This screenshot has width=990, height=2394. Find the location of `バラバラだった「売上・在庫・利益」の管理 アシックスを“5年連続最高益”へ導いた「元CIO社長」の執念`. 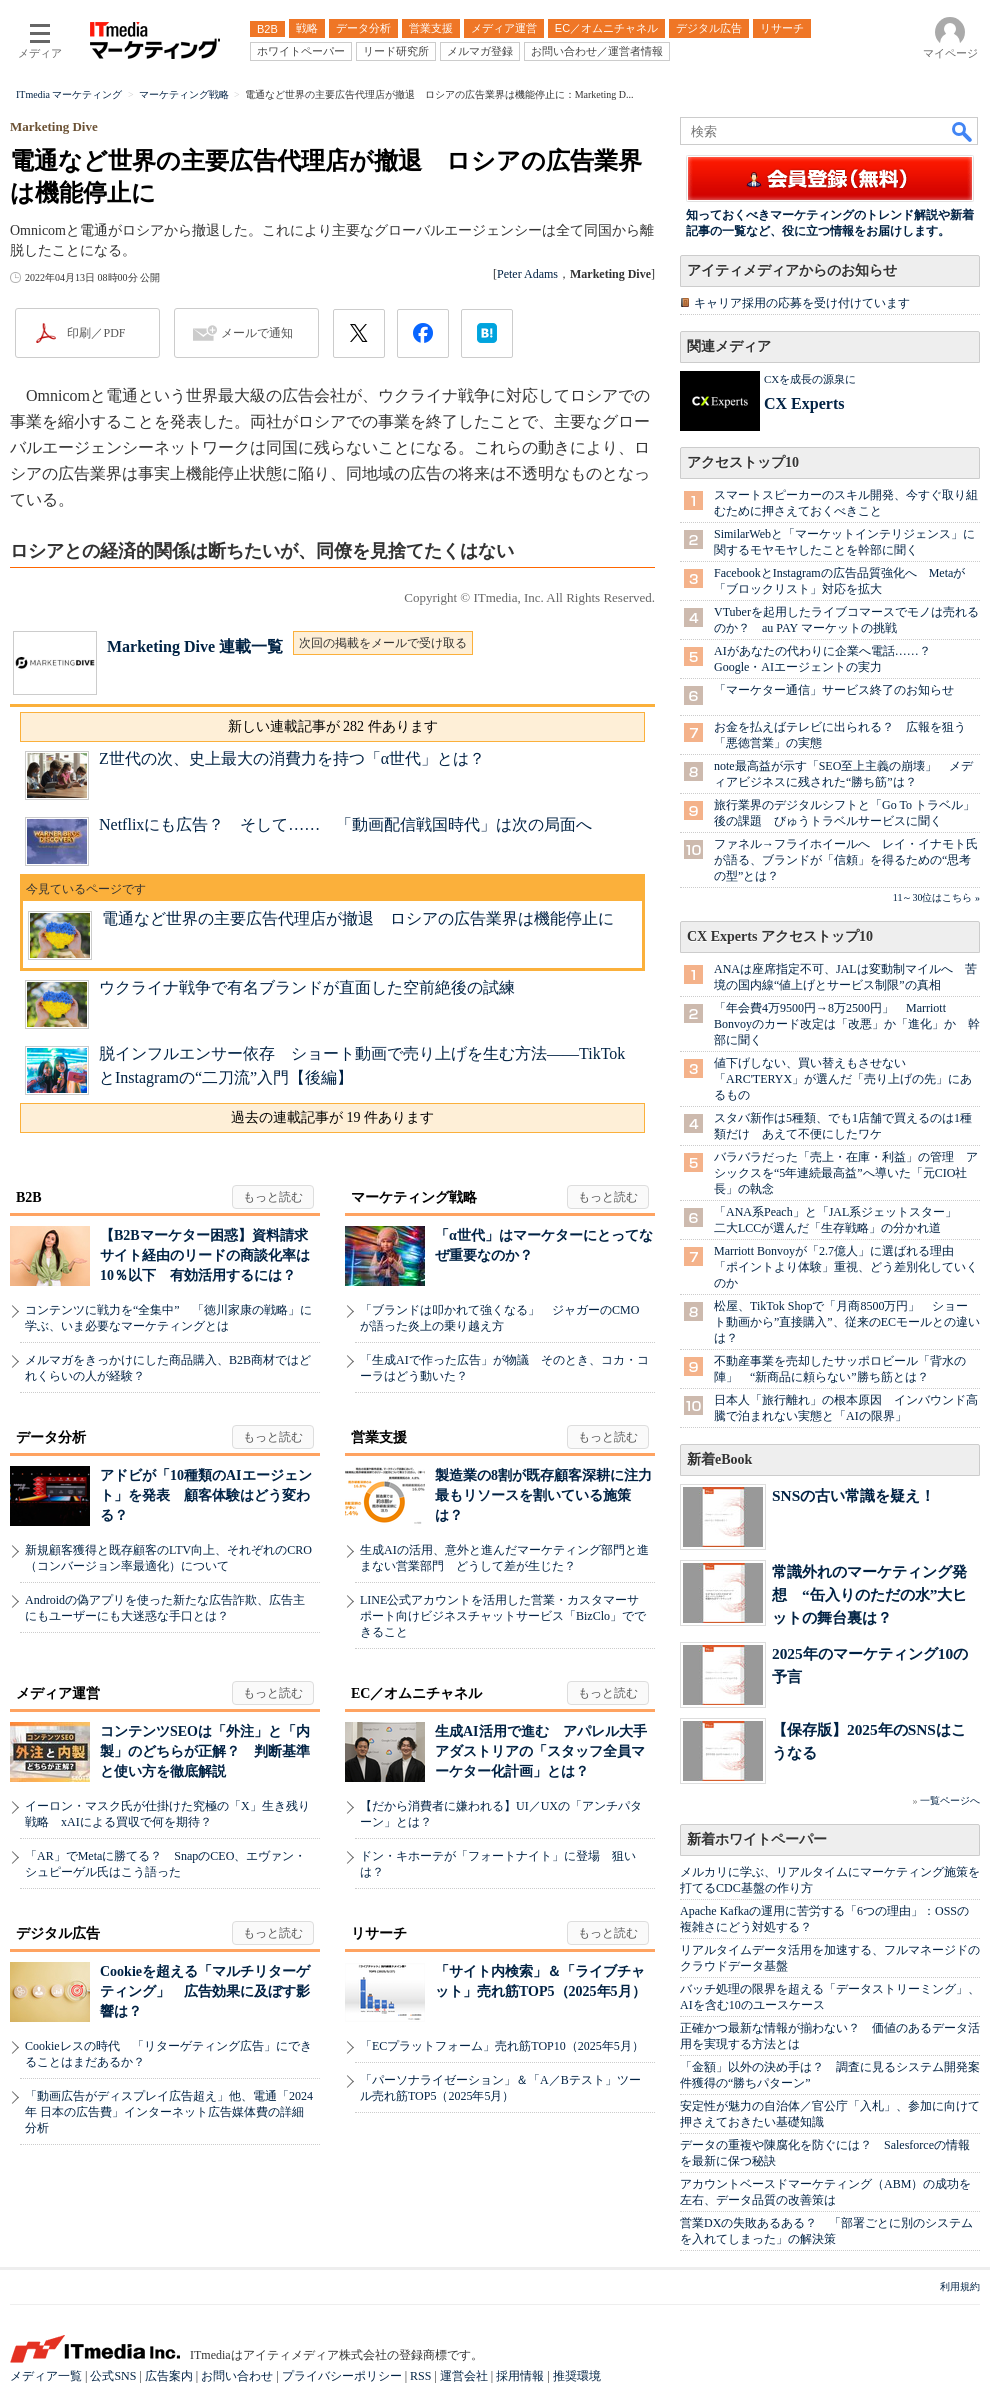

バラバラだった「売上・在庫・利益」の管理 アシックスを“5年連続最高益”へ導いた「元CIO社長」の執念 is located at coordinates (846, 1173).